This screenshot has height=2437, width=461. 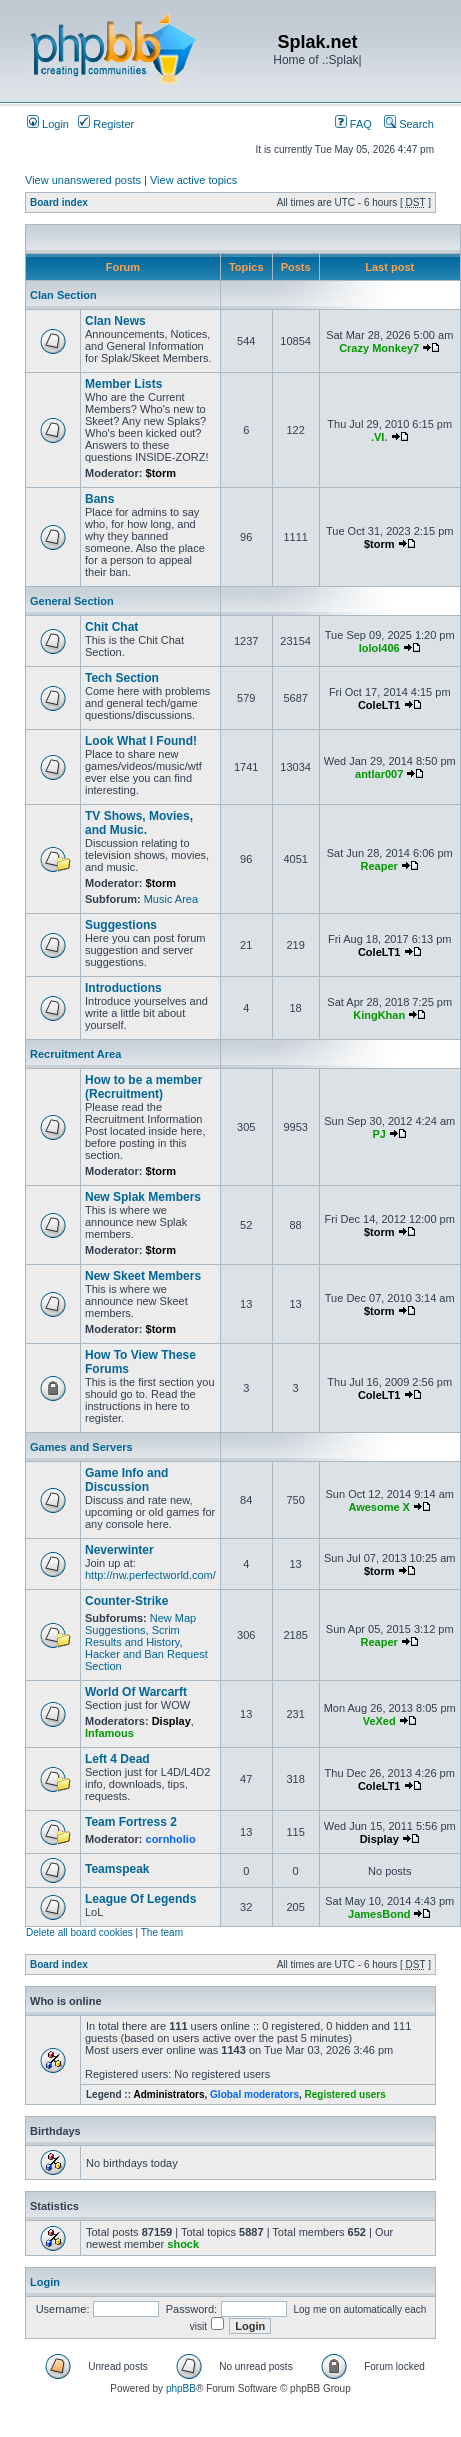 What do you see at coordinates (48, 124) in the screenshot?
I see `Login` at bounding box center [48, 124].